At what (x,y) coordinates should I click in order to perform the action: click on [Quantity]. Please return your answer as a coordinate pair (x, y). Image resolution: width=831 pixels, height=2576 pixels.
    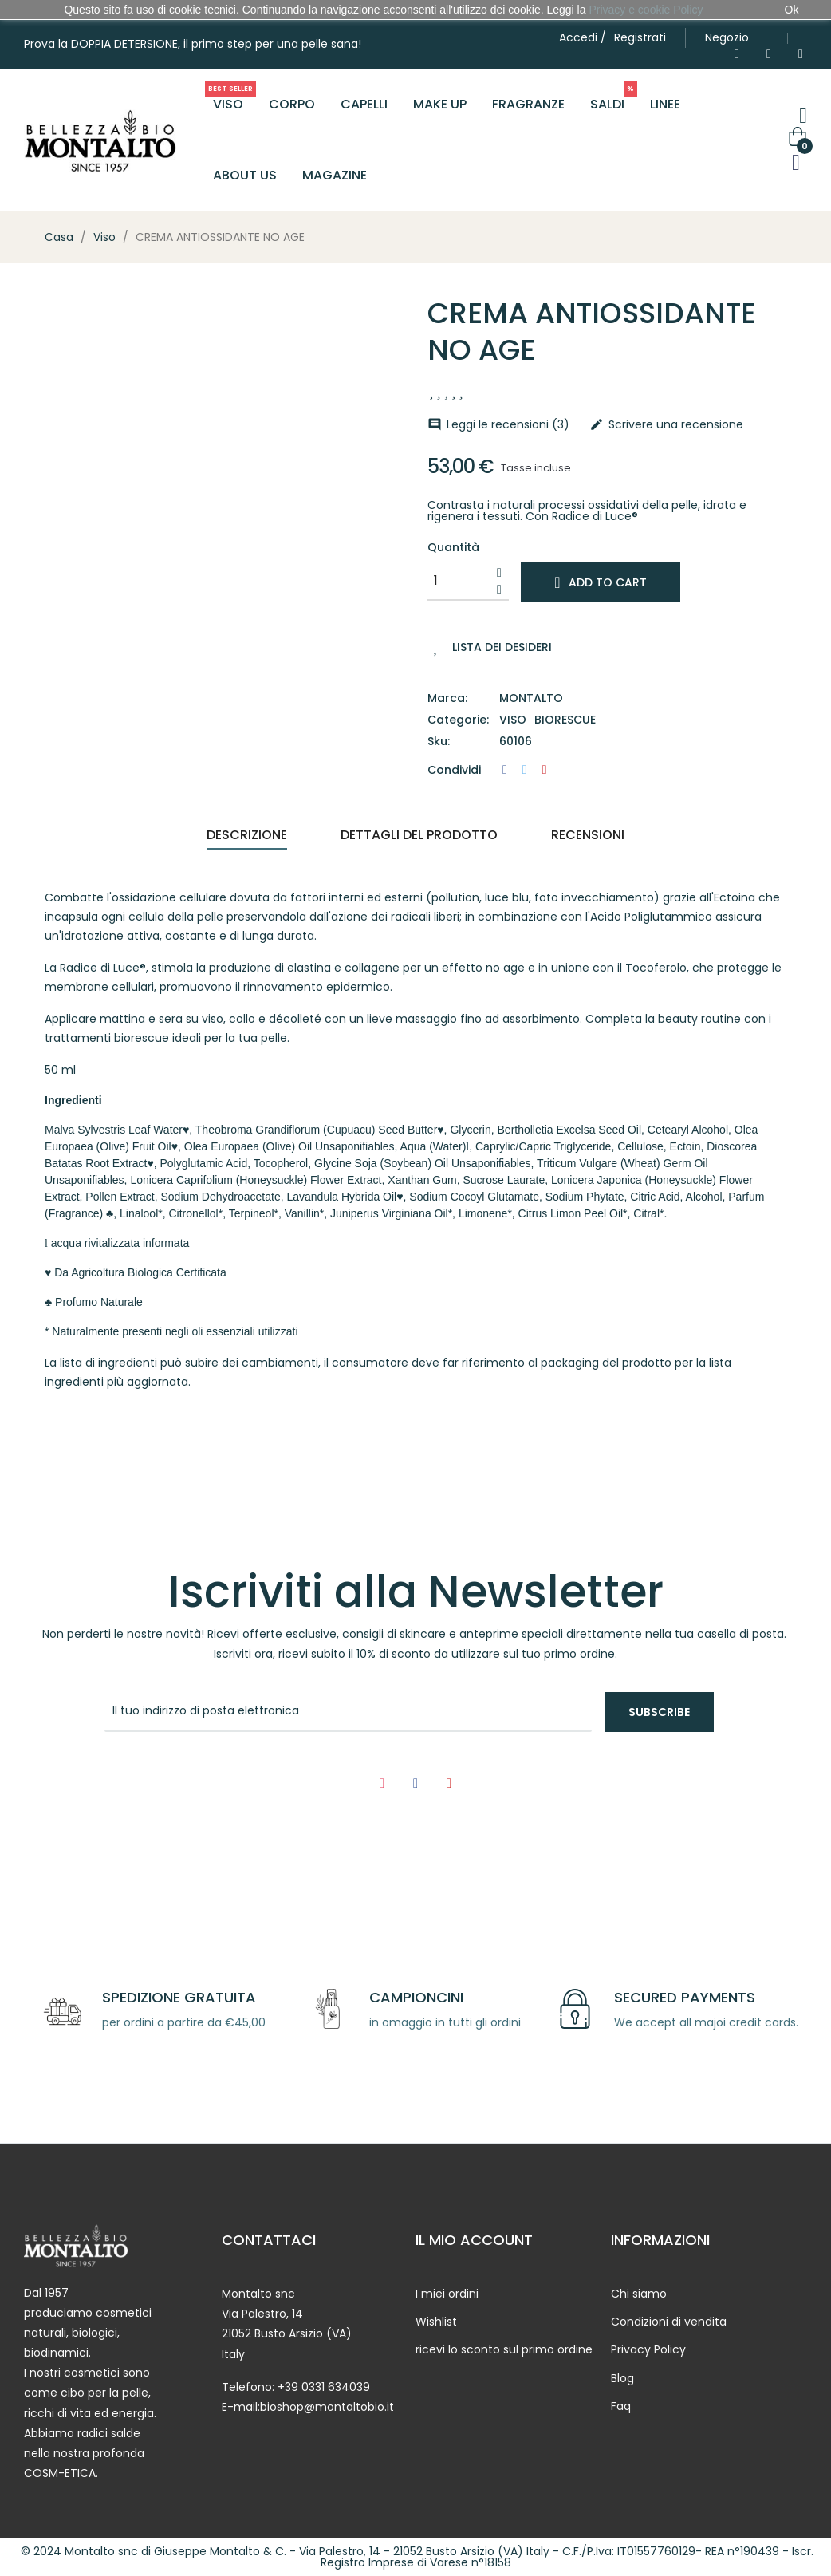
    Looking at the image, I should click on (459, 580).